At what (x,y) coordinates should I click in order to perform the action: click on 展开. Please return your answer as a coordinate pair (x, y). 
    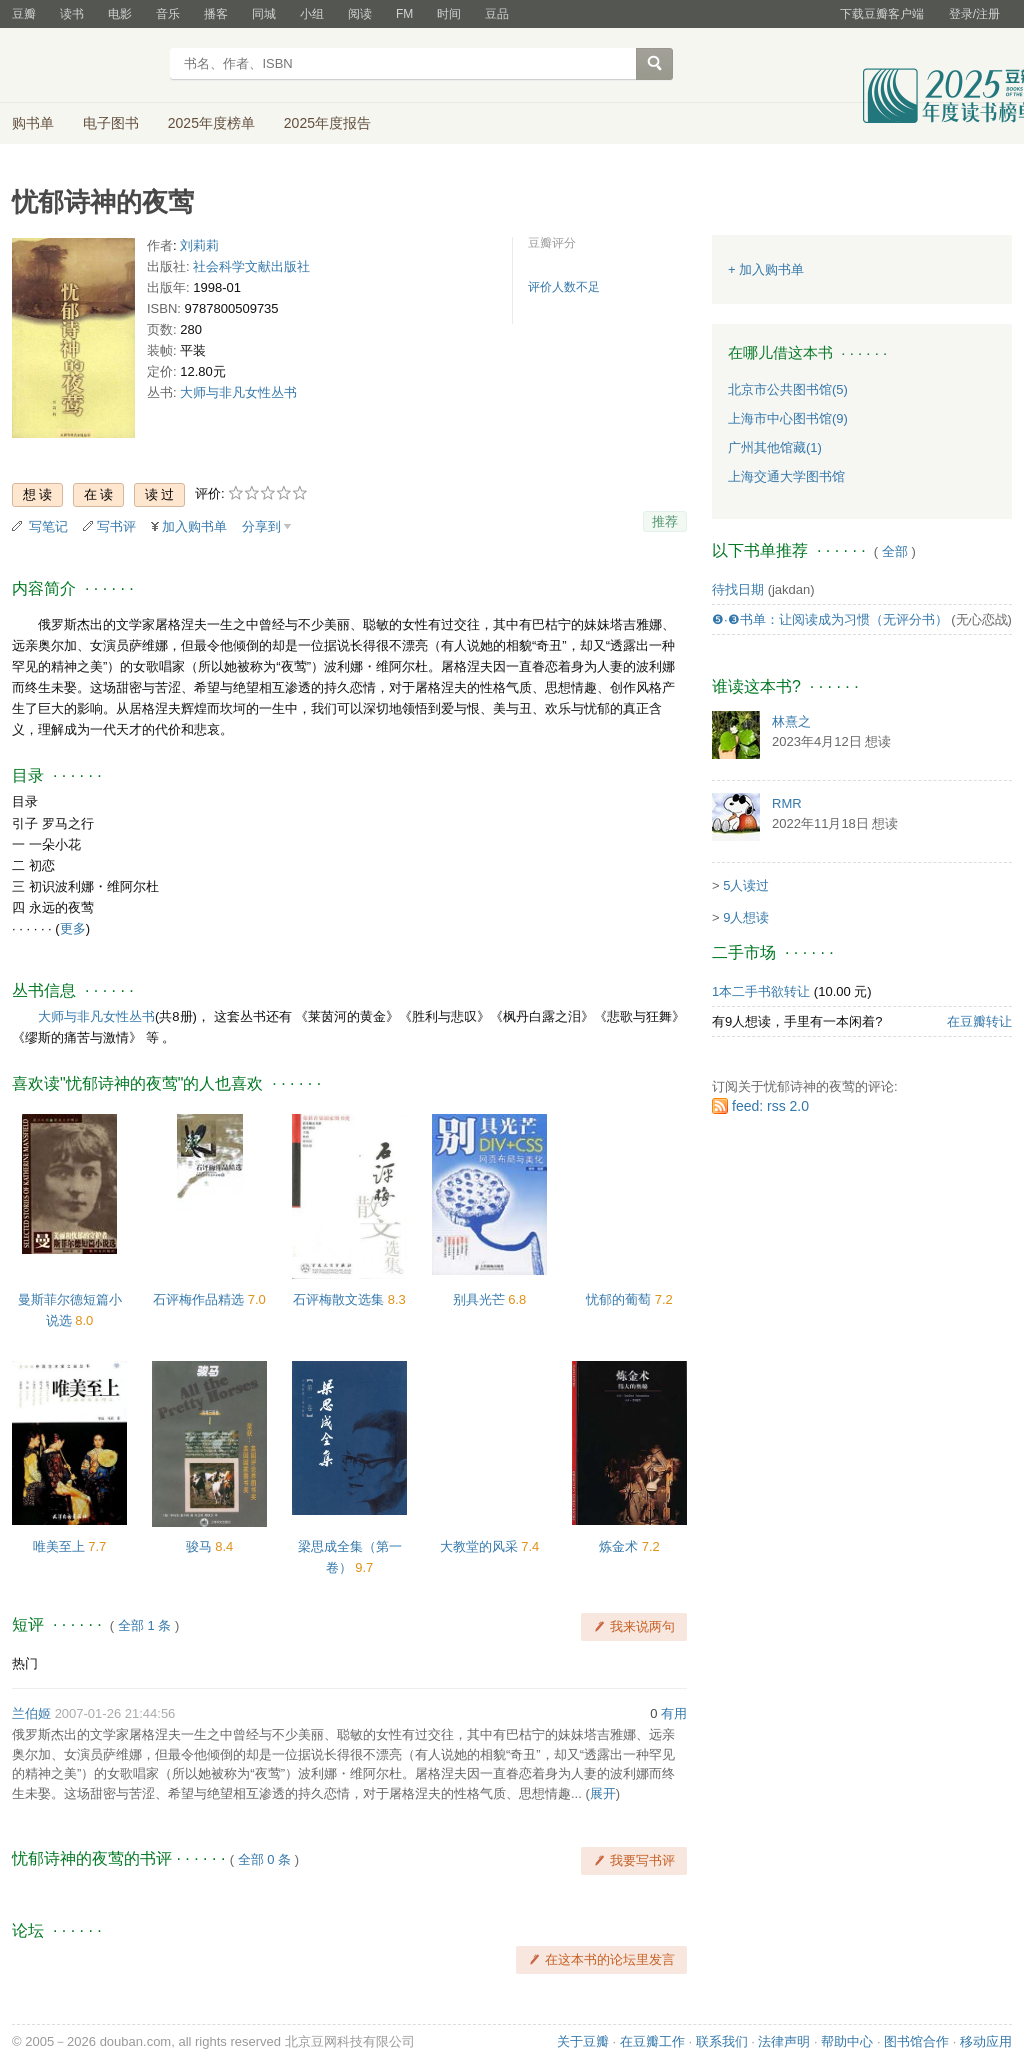
    Looking at the image, I should click on (603, 1793).